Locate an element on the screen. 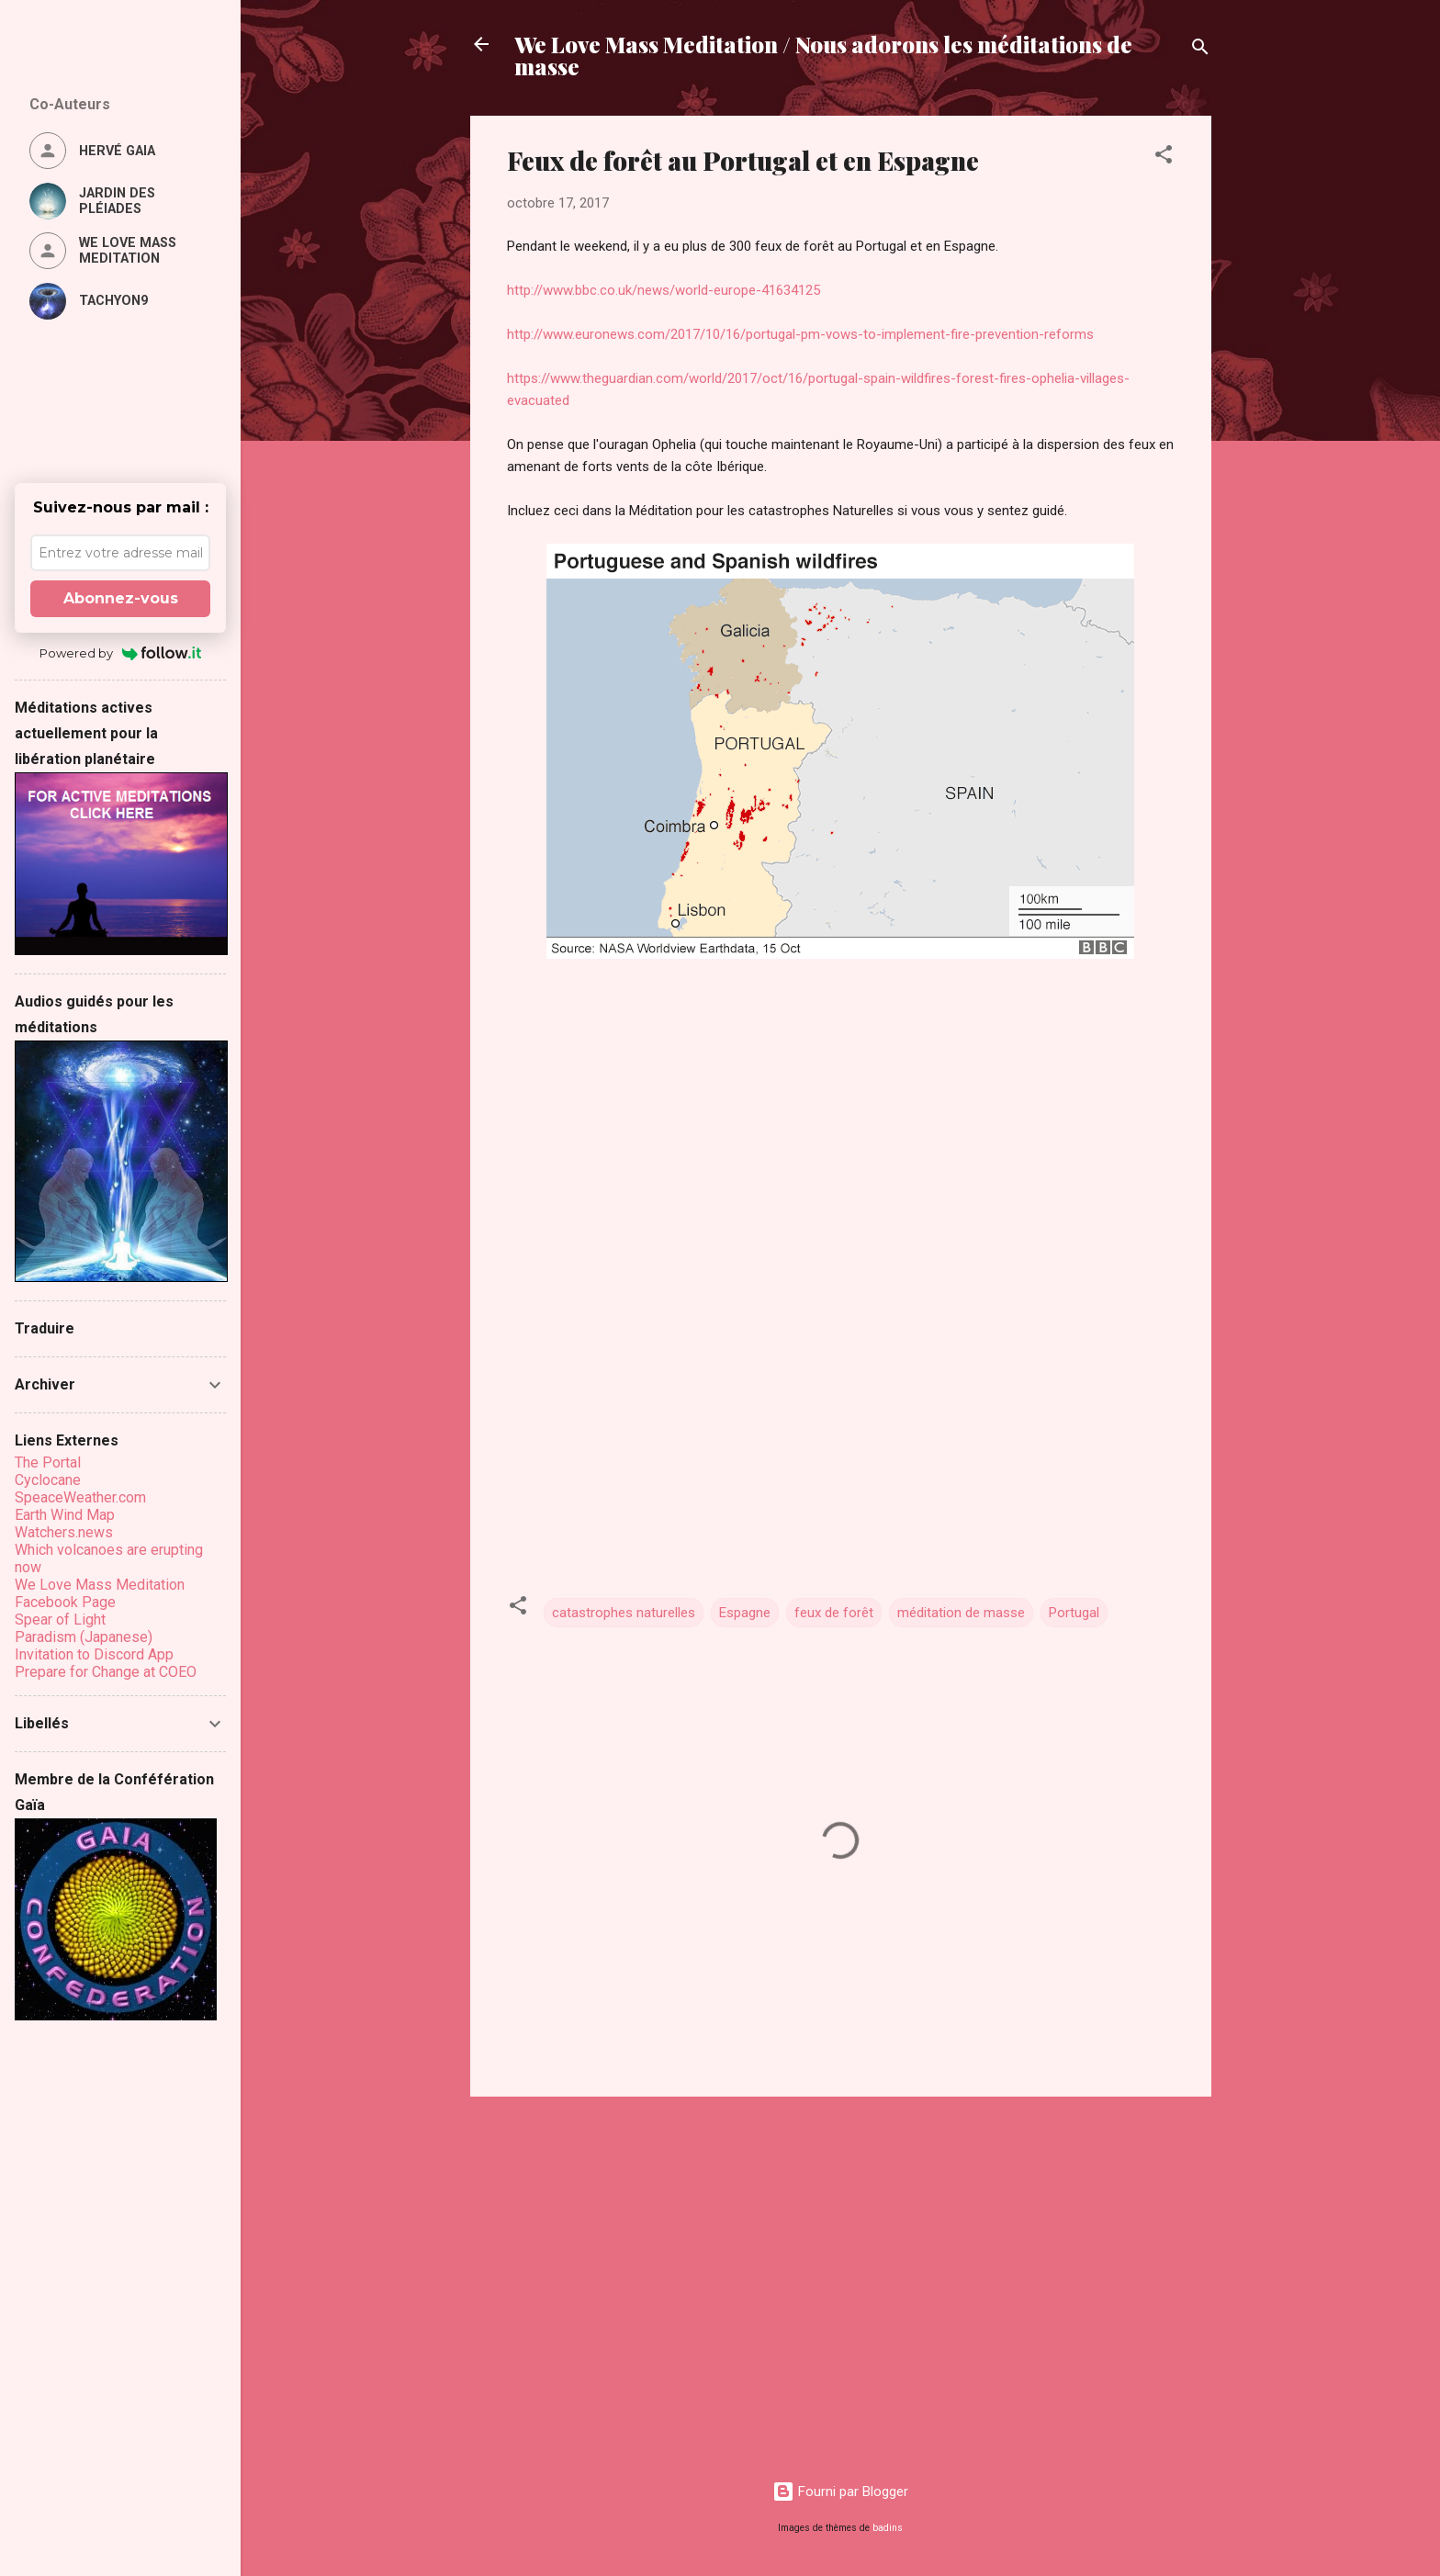 Image resolution: width=1440 pixels, height=2576 pixels. We Love Mass Meditation / Nous adorons les méditations de masse is located at coordinates (823, 55).